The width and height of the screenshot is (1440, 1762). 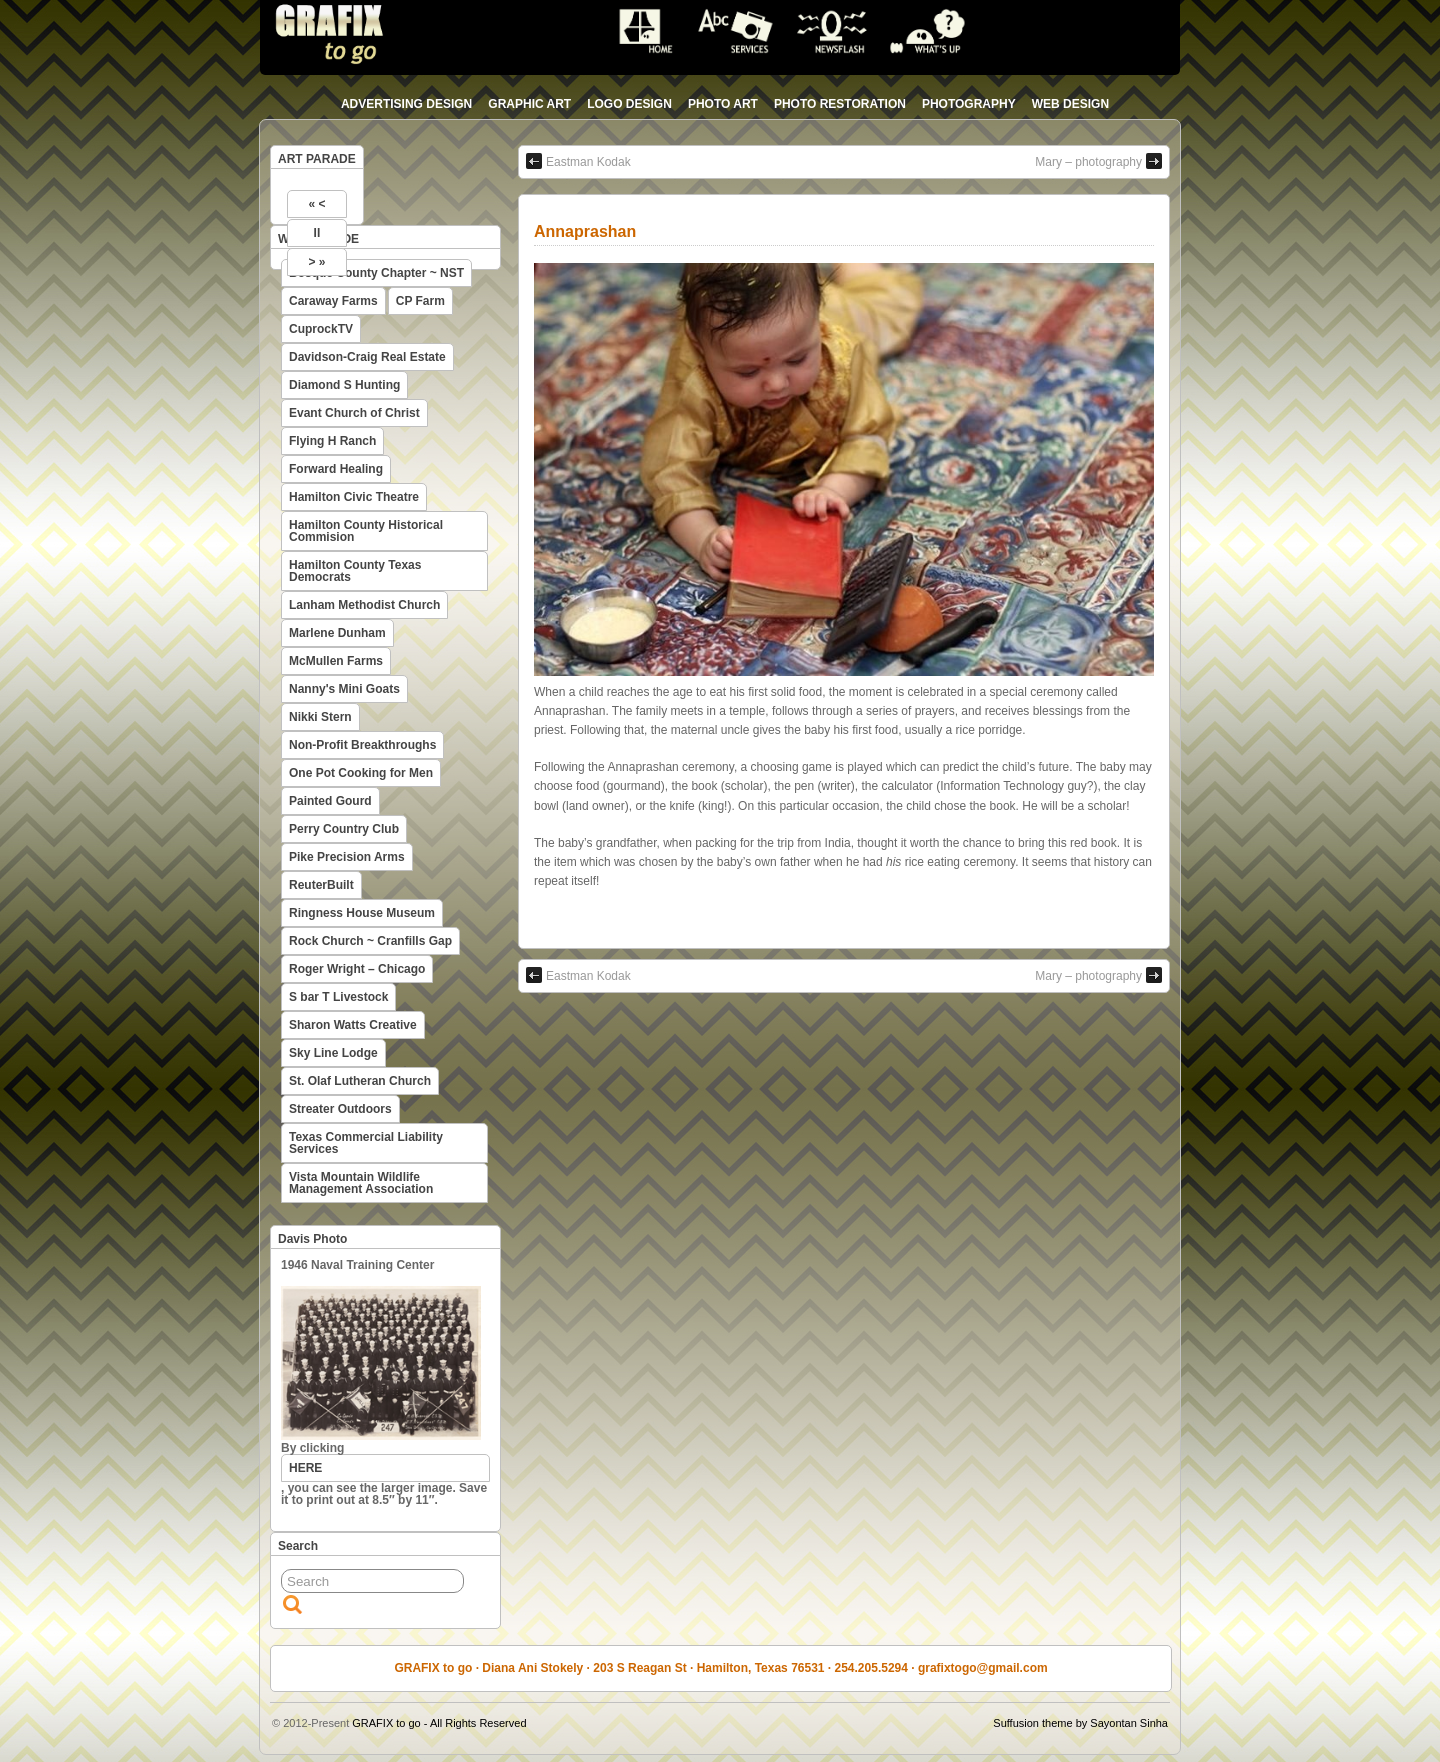 What do you see at coordinates (420, 301) in the screenshot?
I see `CP Farm` at bounding box center [420, 301].